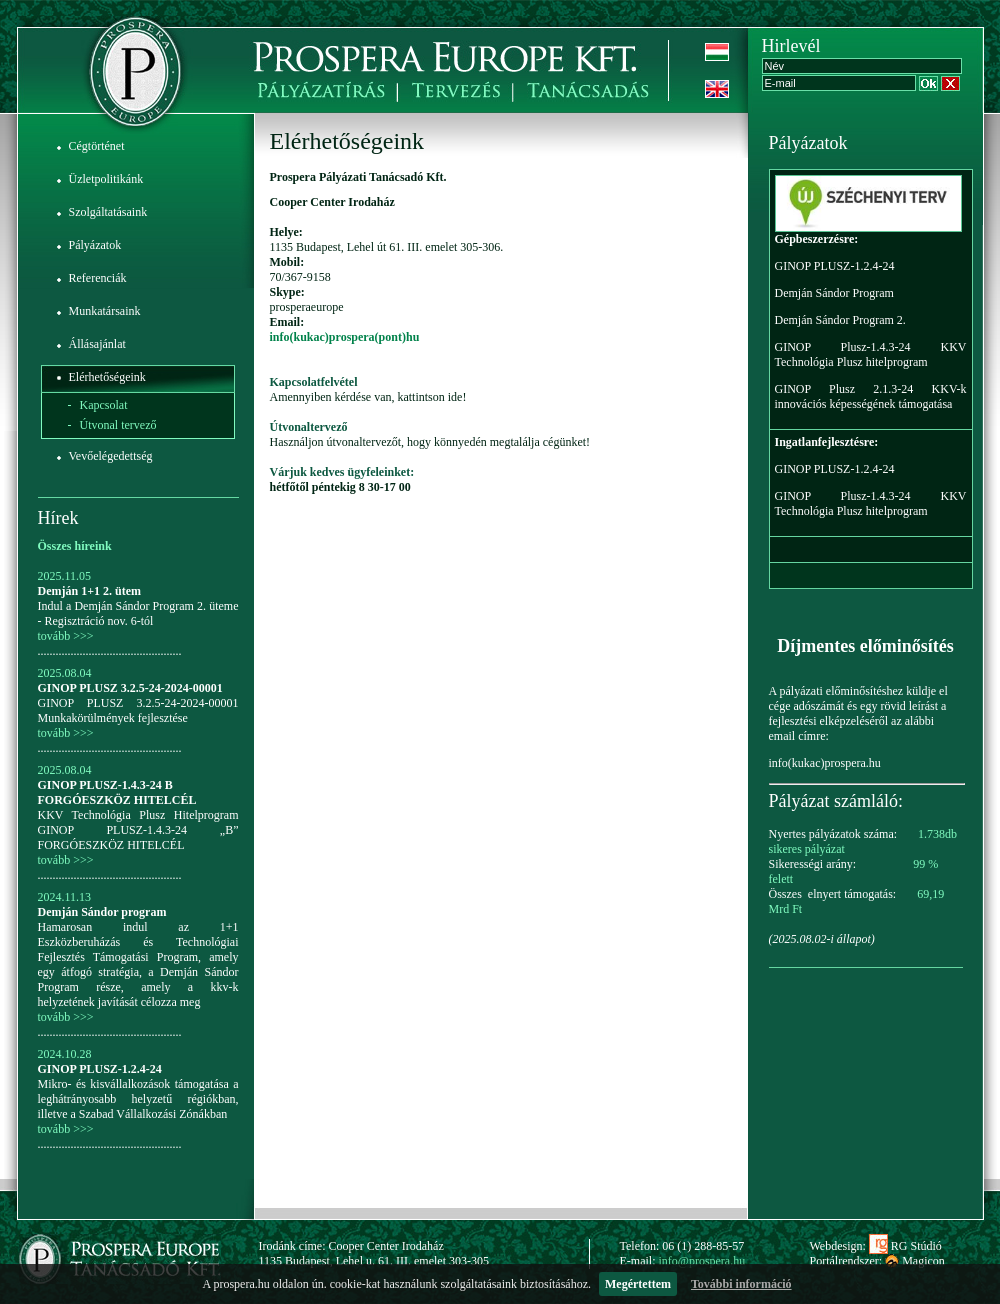 This screenshot has height=1304, width=1000. I want to click on Kapcsolatfelvétel, so click(314, 382).